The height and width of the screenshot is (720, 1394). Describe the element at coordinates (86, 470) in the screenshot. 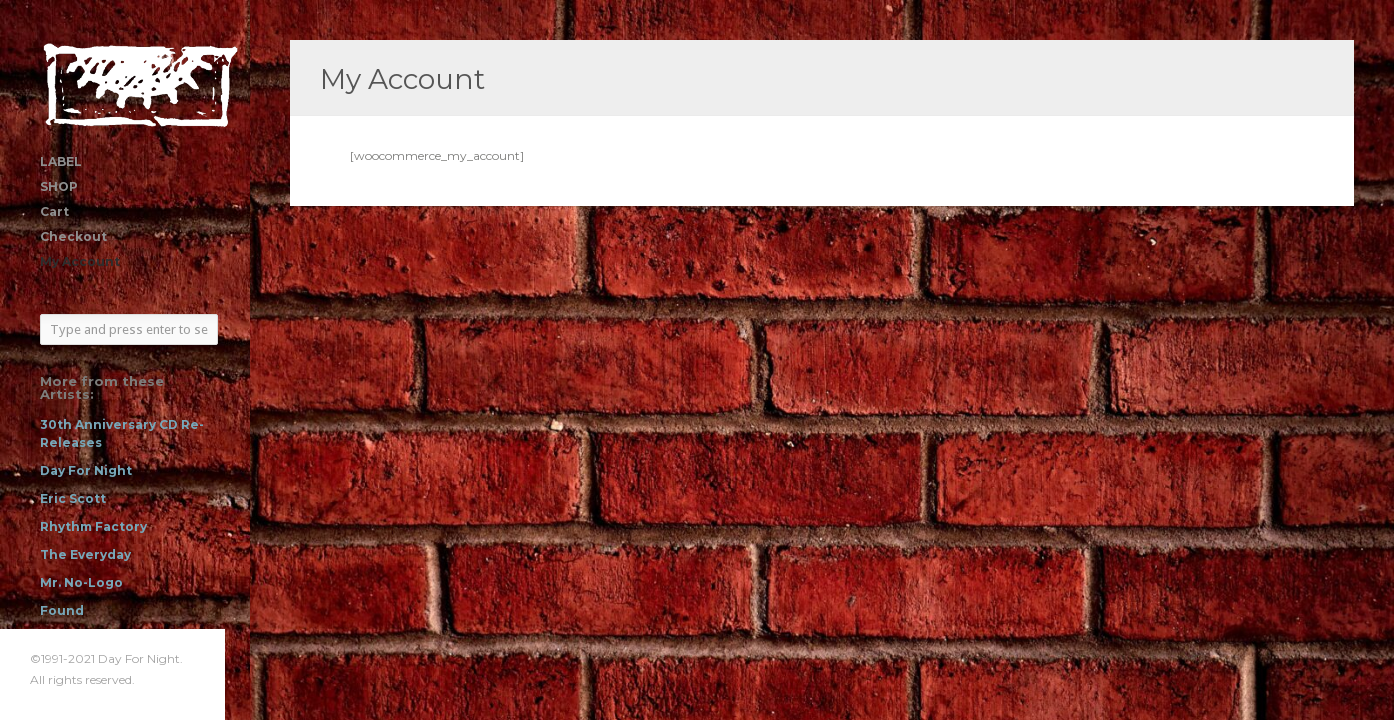

I see `Day For Night` at that location.